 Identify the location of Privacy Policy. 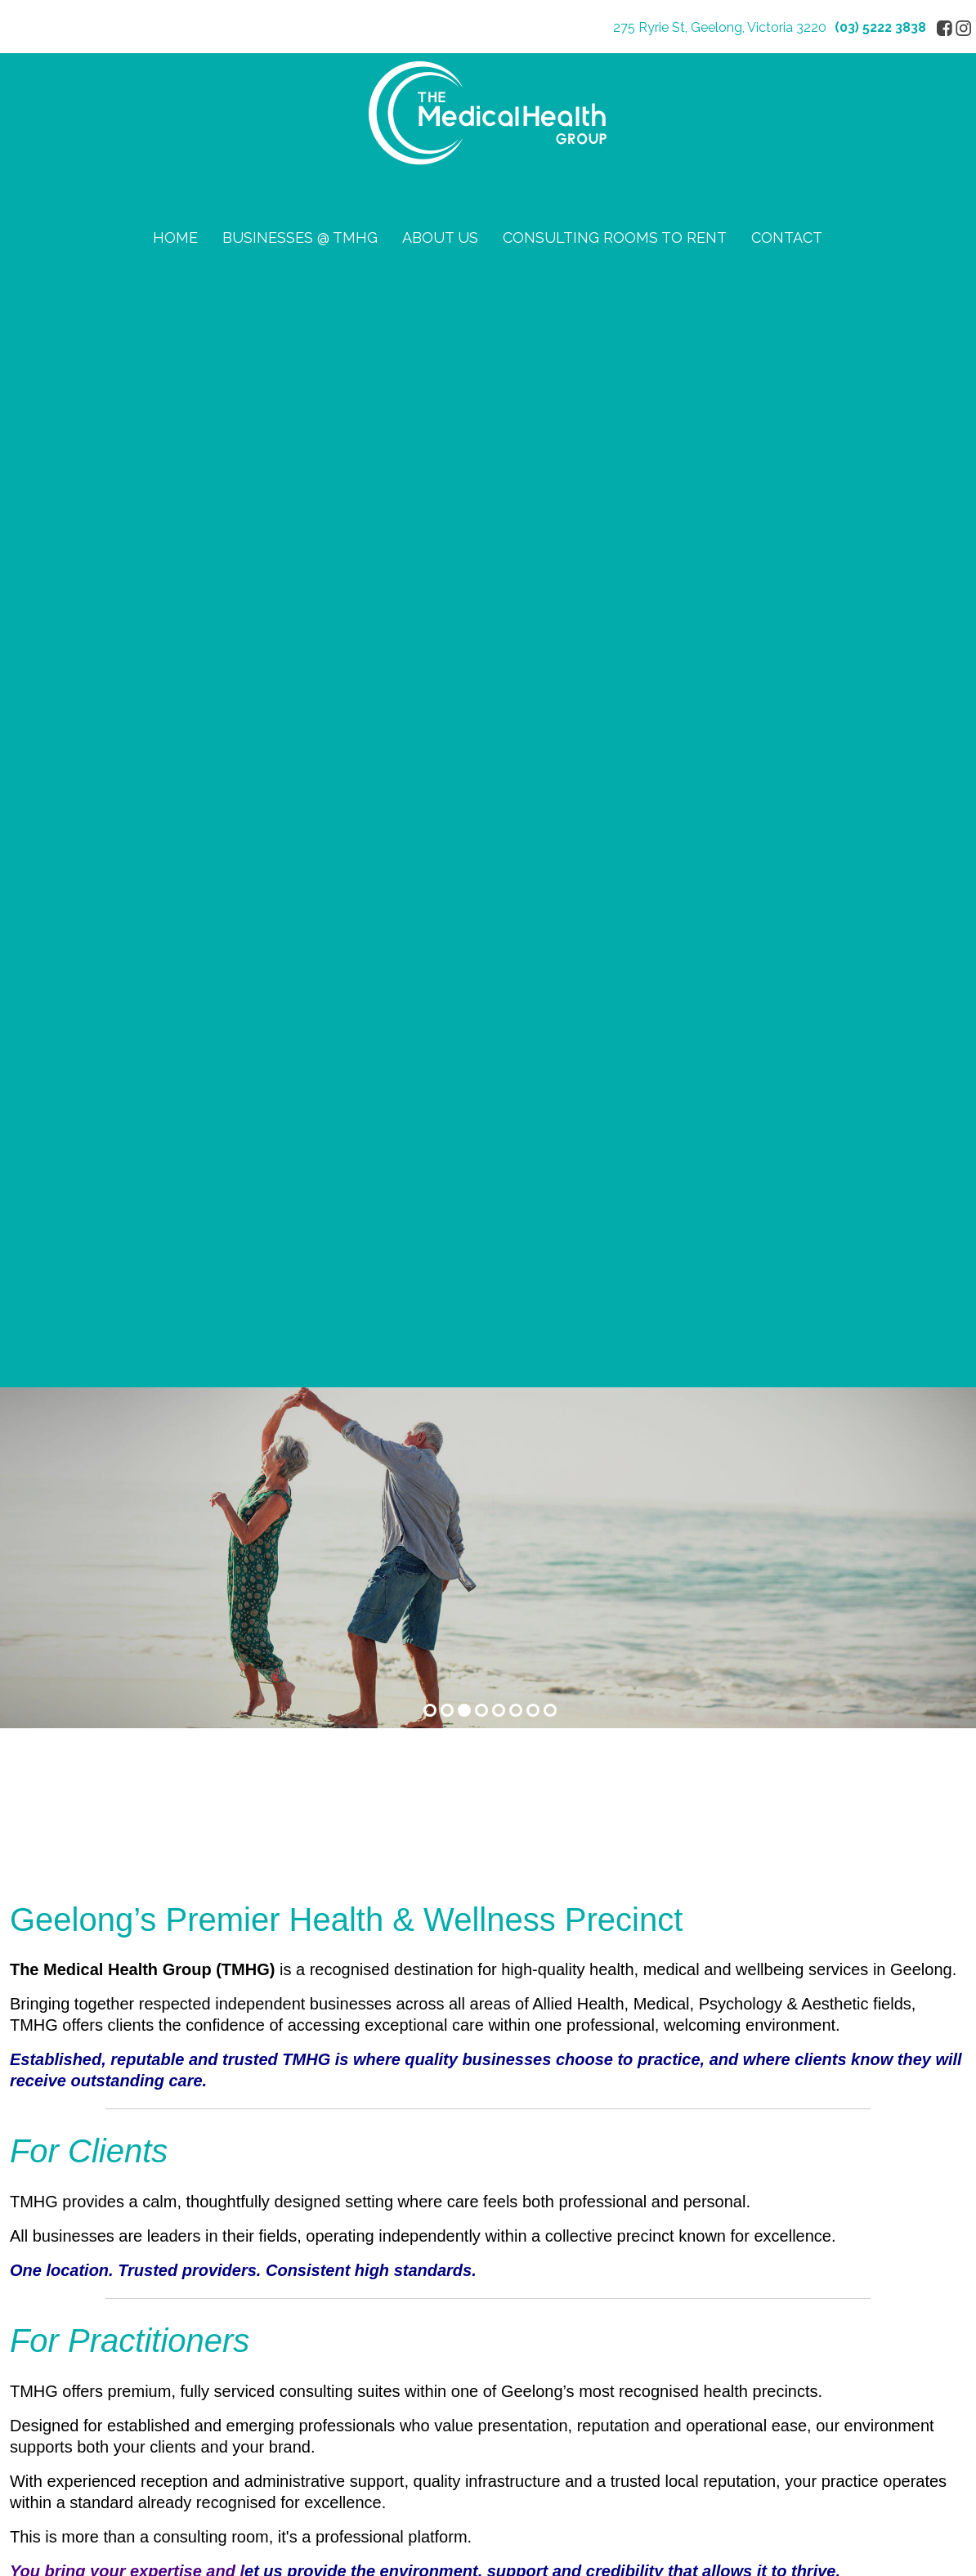
(52, 2193).